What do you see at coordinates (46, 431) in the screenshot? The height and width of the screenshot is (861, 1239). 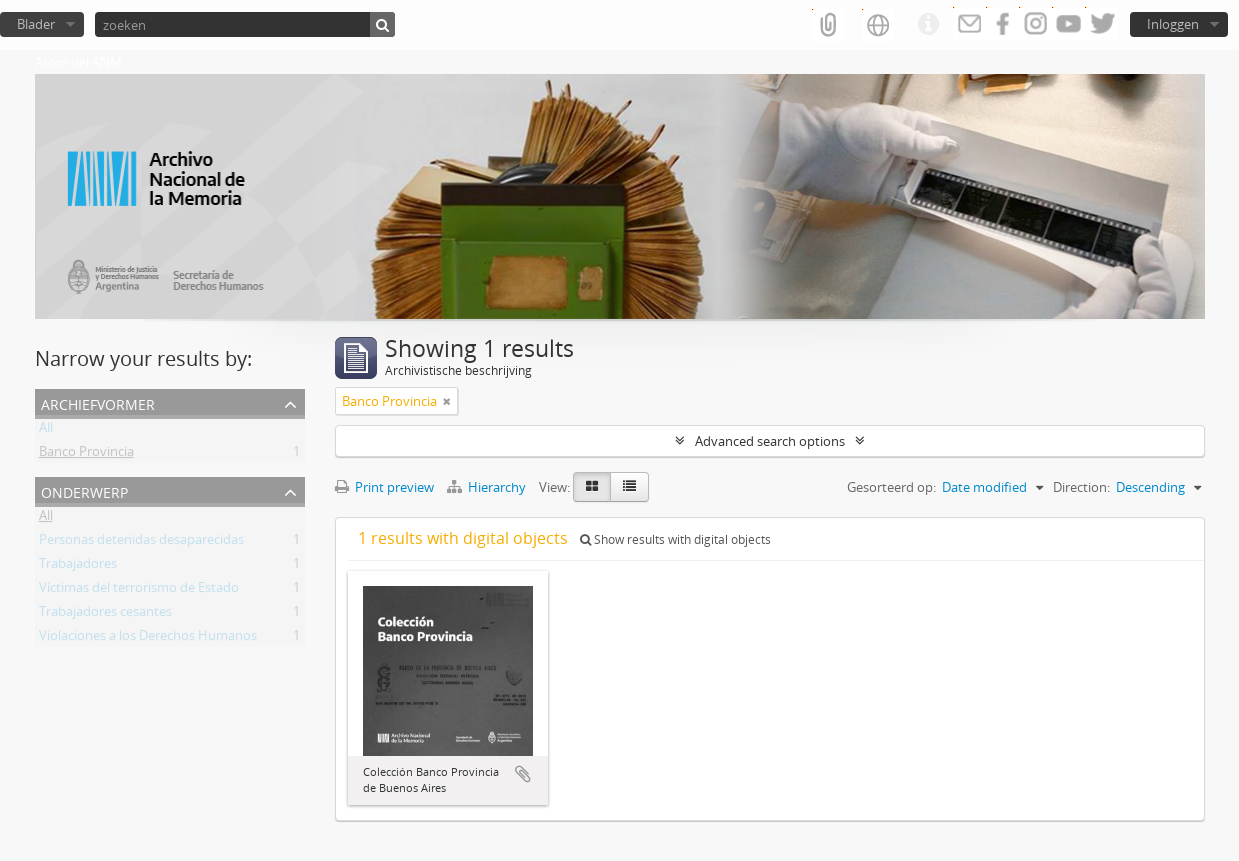 I see `All` at bounding box center [46, 431].